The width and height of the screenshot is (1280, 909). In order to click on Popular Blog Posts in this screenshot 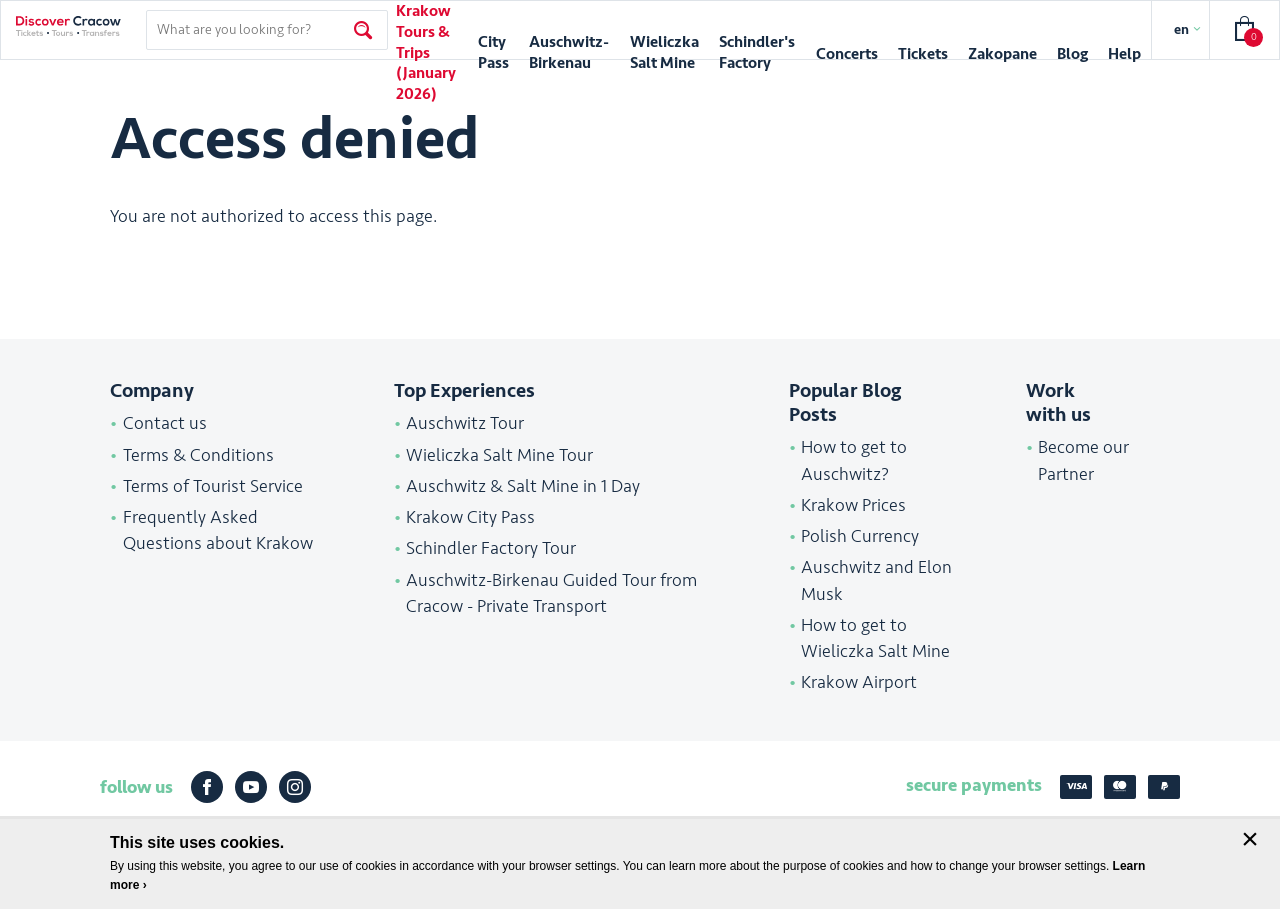, I will do `click(845, 403)`.